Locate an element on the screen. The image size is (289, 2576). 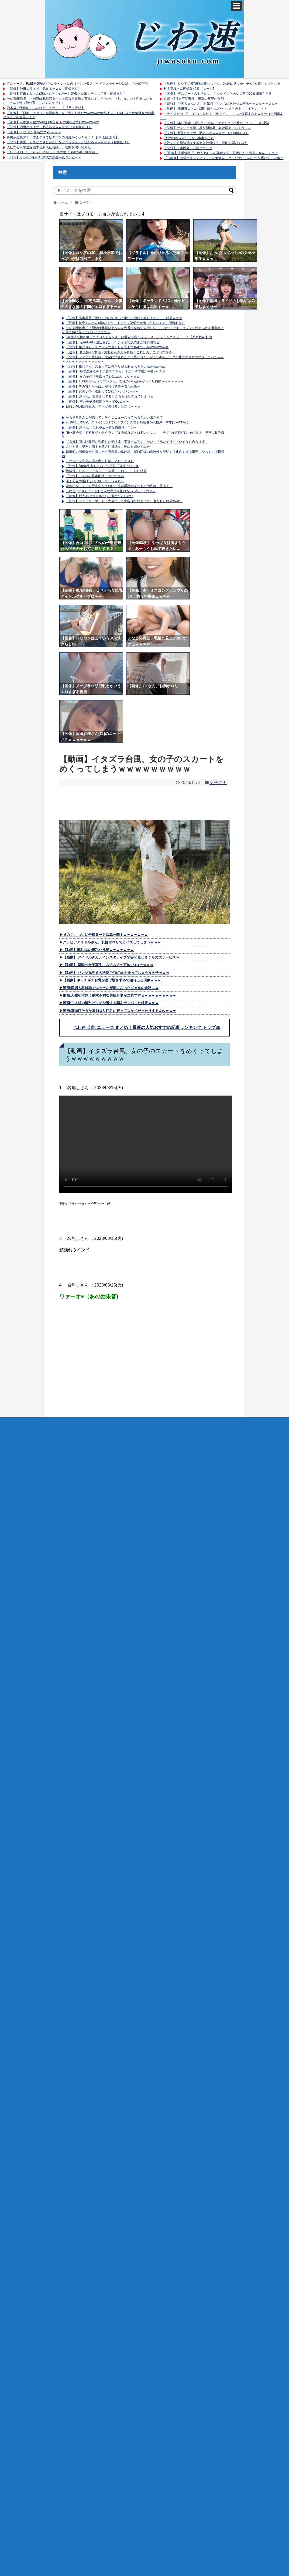
【動画】 浅田真央さん（35）ほとんどセッ○スと炎上してるアレ・・・ is located at coordinates (215, 109).